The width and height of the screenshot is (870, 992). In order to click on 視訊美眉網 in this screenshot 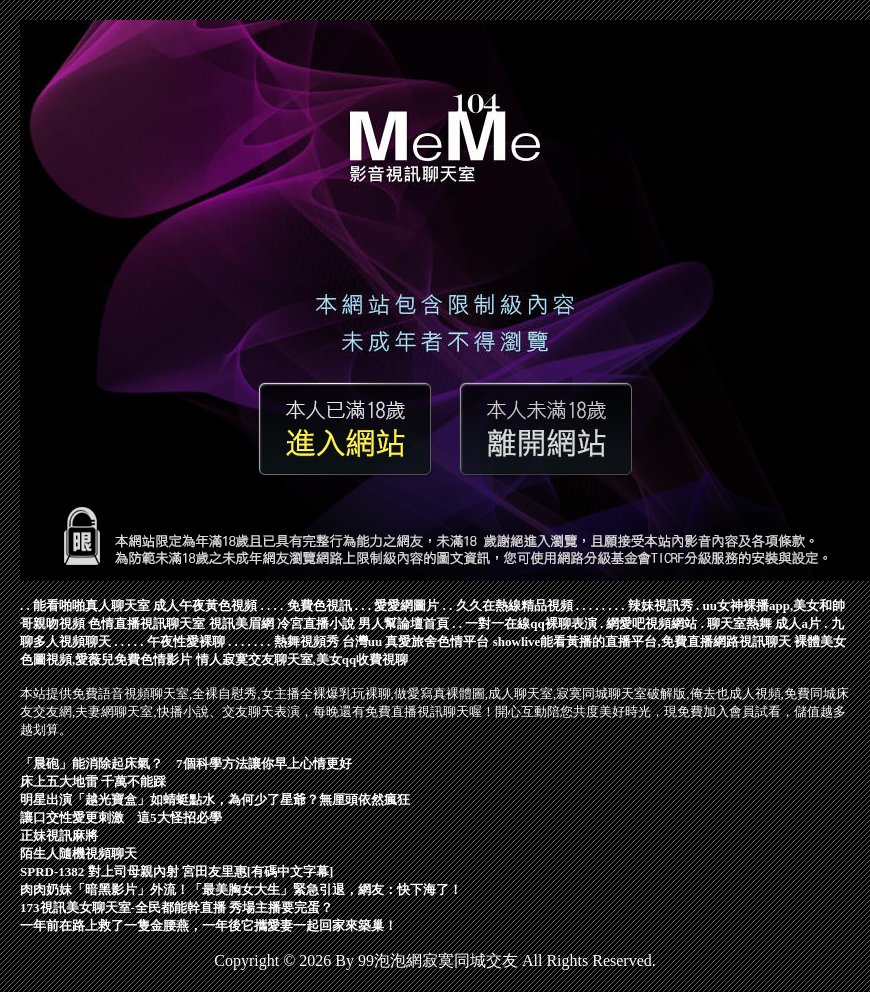, I will do `click(241, 623)`.